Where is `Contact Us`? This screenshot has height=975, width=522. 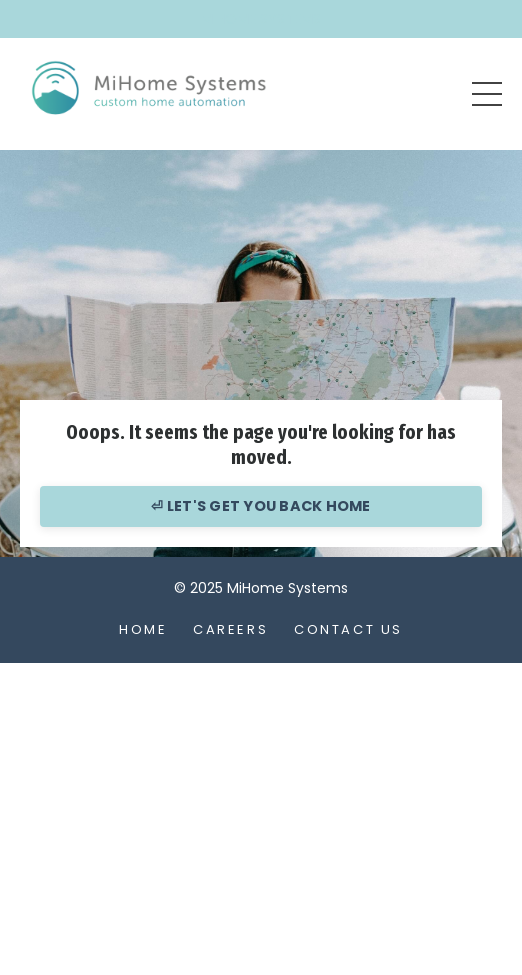
Contact Us is located at coordinates (348, 629).